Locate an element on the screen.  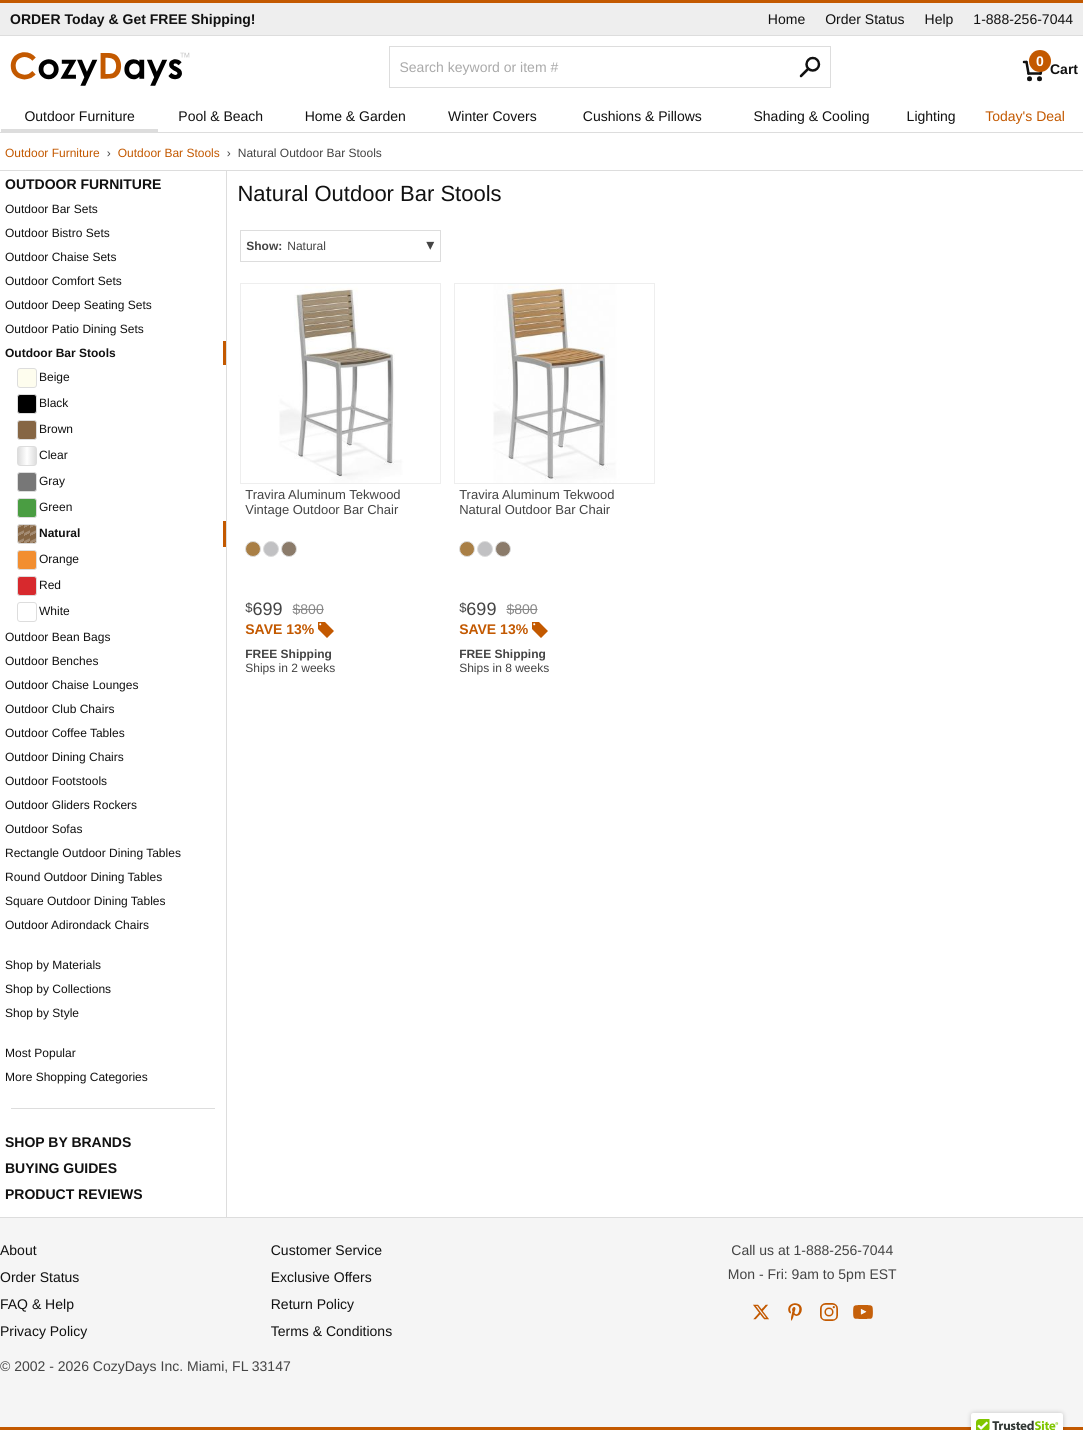
Clear is located at coordinates (42, 456).